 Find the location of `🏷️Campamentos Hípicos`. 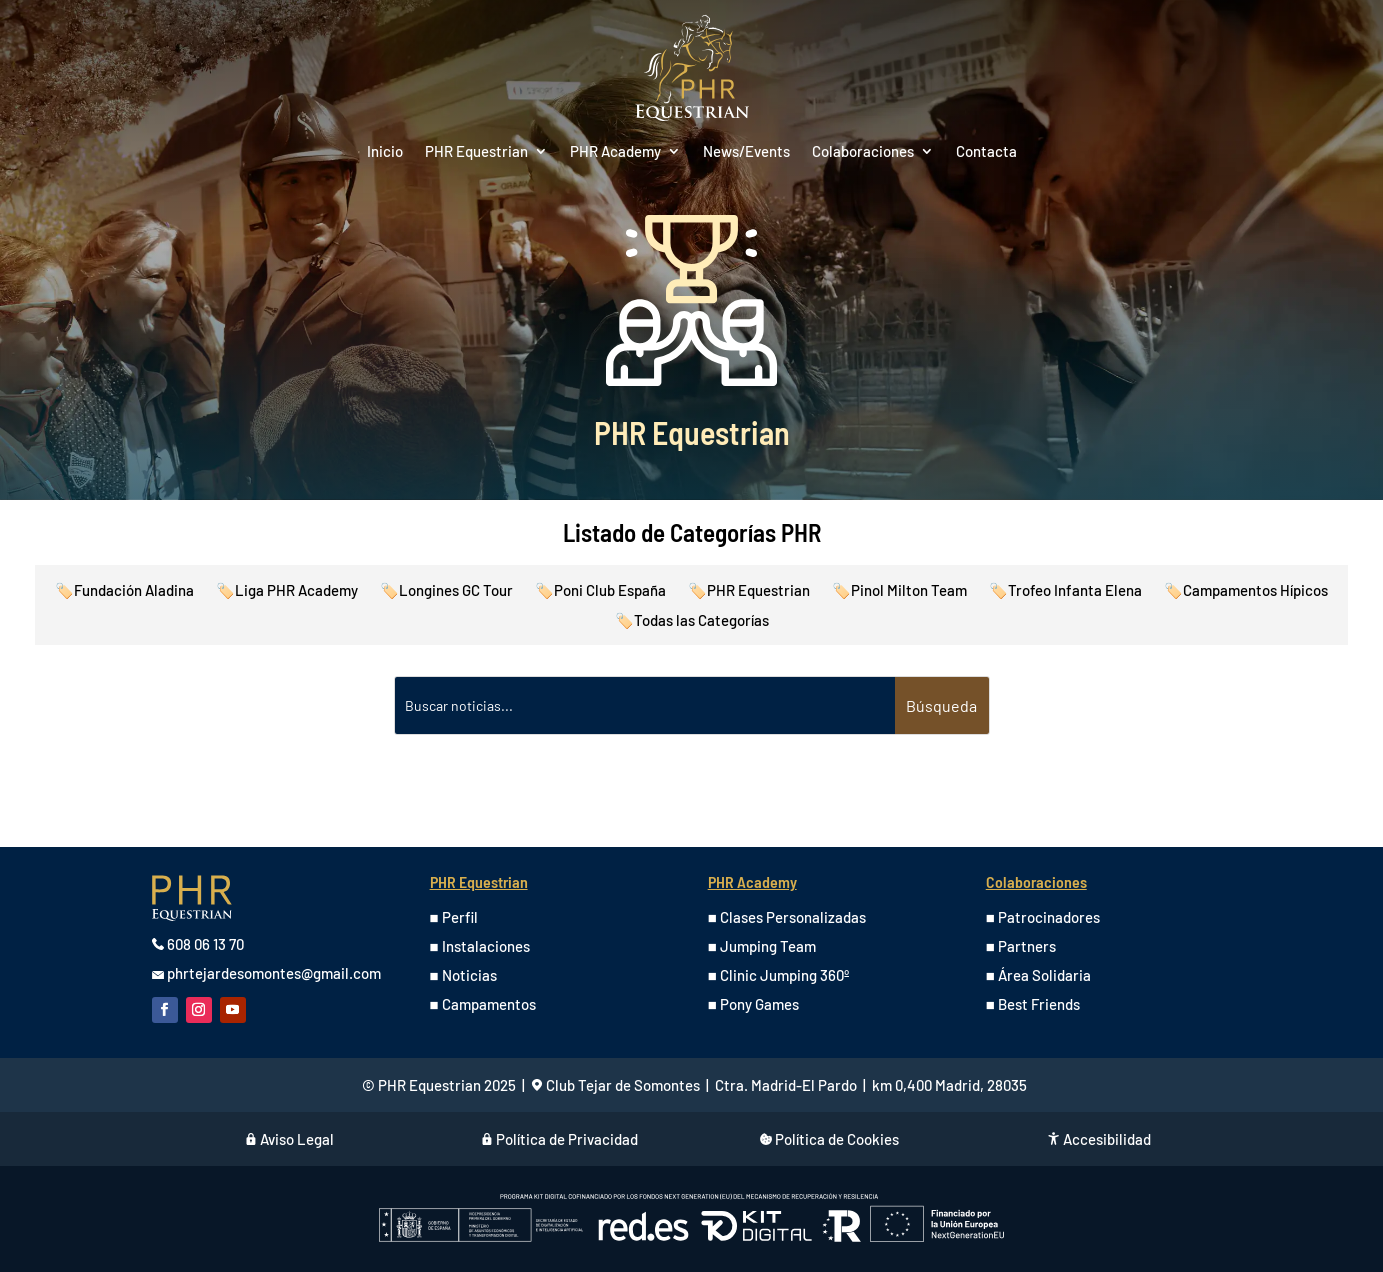

🏷️Campamentos Hípicos is located at coordinates (1246, 591).